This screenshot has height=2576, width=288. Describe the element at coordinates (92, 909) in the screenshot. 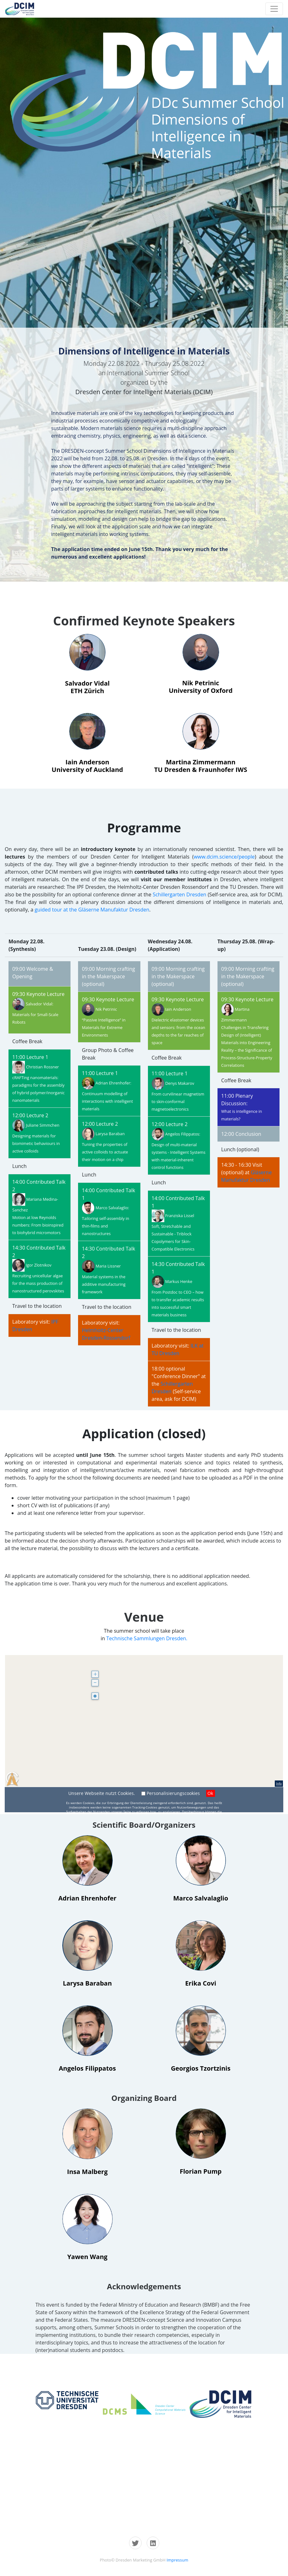

I see `guided tour at the Gläserne Manufaktur Dresden` at that location.